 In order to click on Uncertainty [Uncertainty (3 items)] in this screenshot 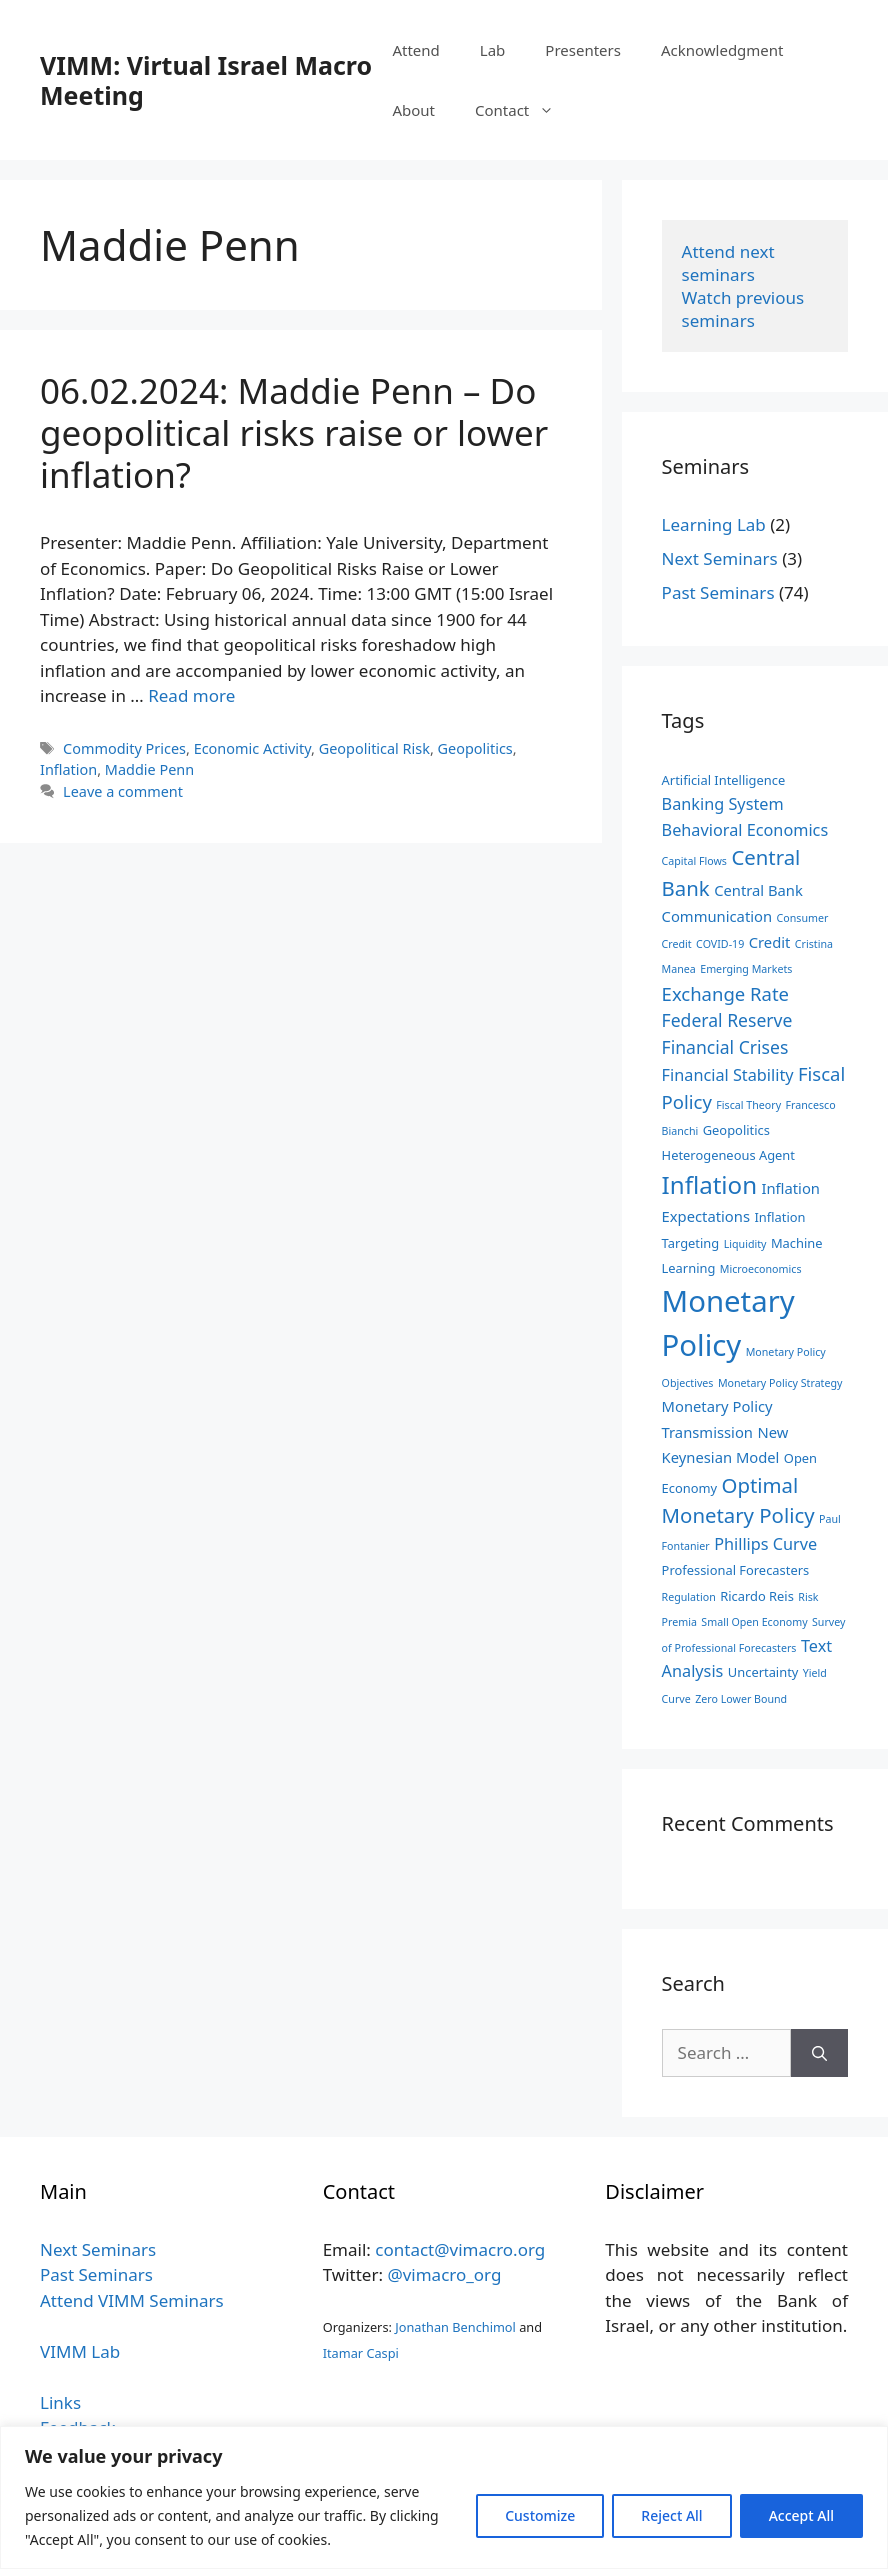, I will do `click(763, 1672)`.